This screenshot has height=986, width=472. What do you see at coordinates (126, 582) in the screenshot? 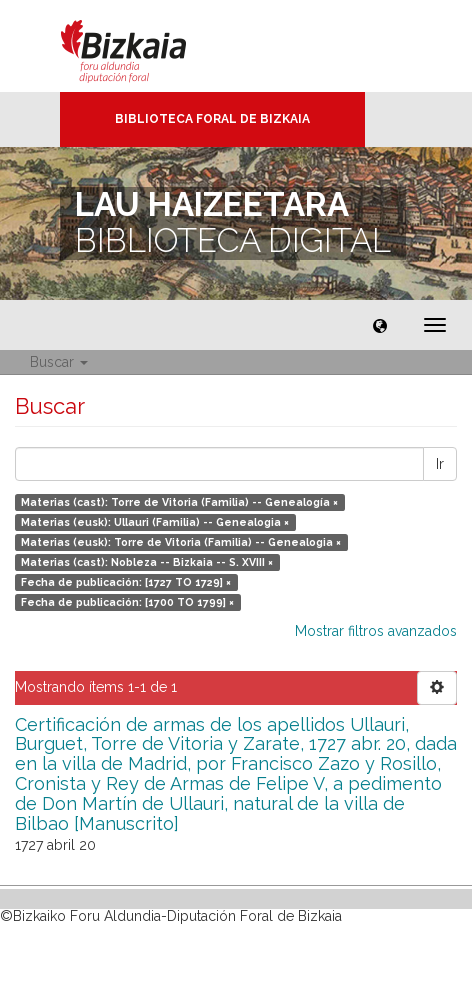
I see `Fecha de publicación: [1727 TO 1729] ×` at bounding box center [126, 582].